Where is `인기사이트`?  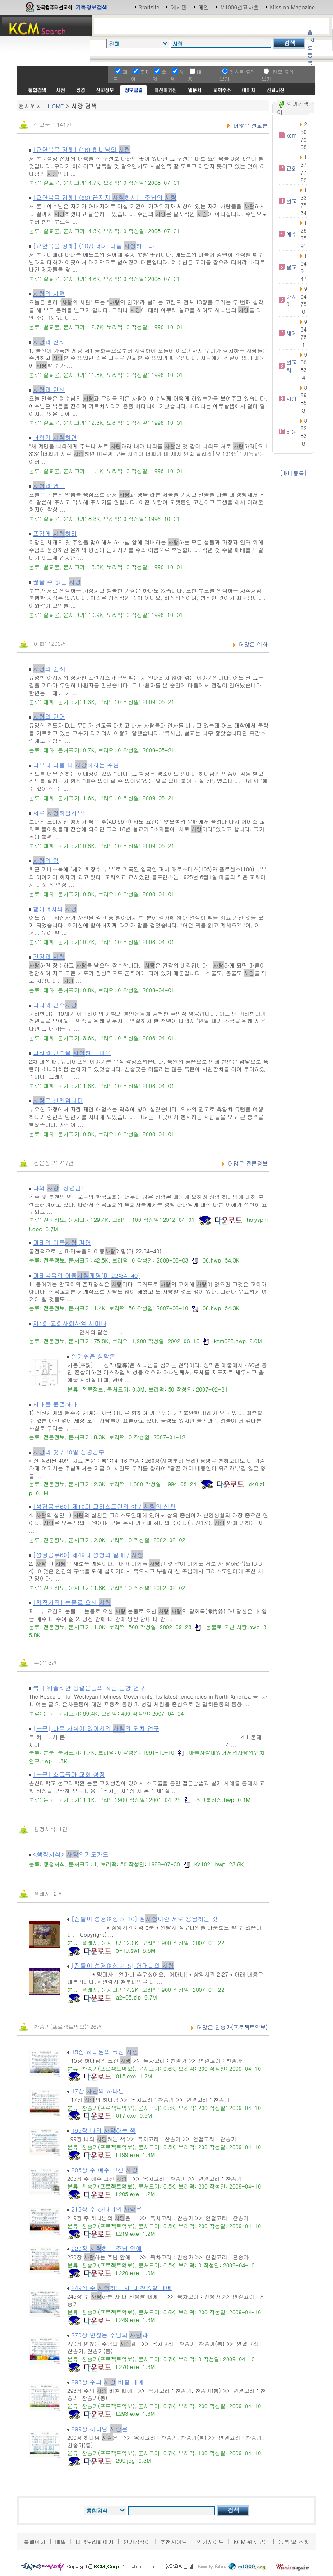
인기사이트 is located at coordinates (210, 2541).